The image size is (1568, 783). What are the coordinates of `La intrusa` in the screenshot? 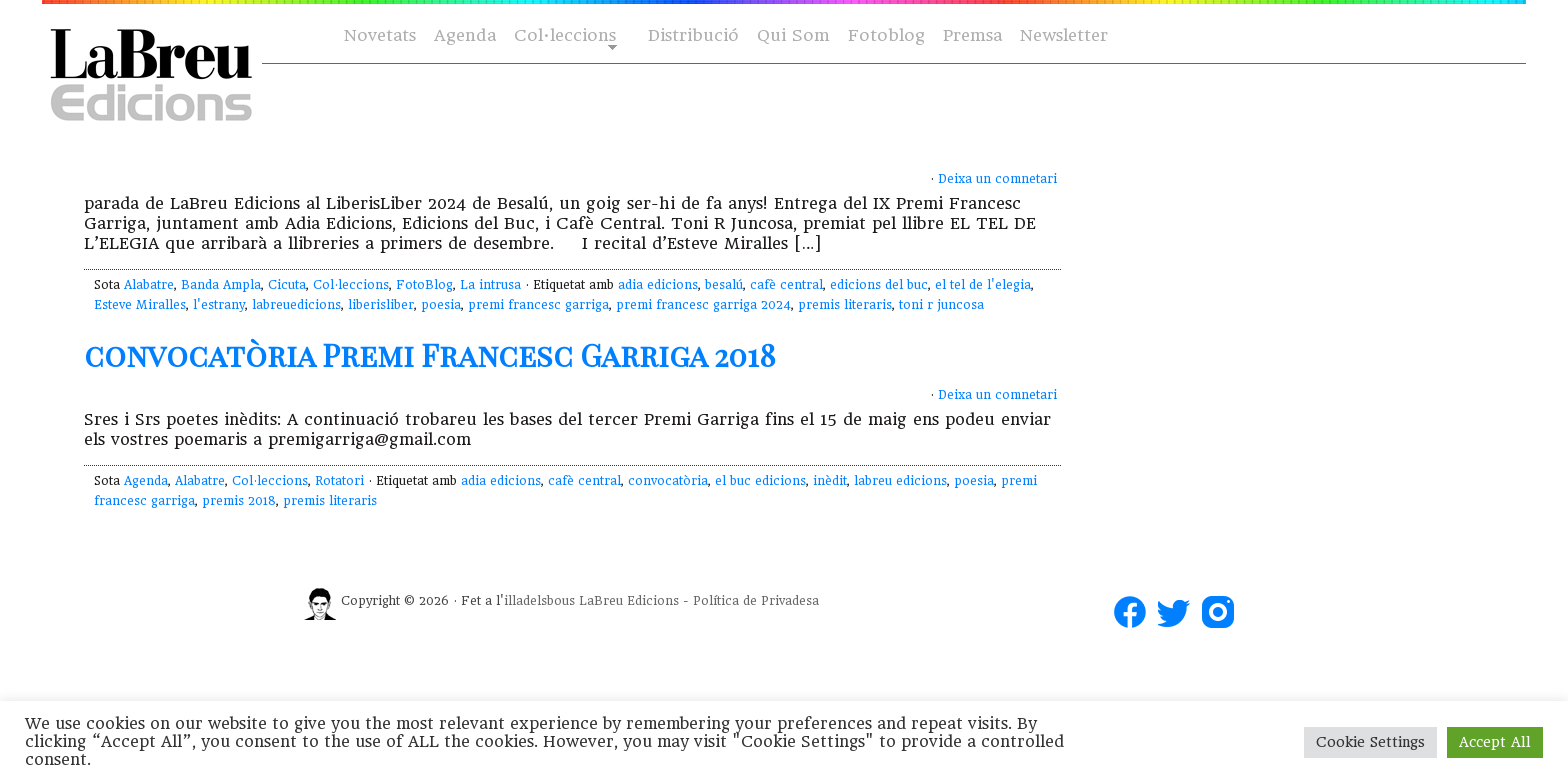 It's located at (490, 285).